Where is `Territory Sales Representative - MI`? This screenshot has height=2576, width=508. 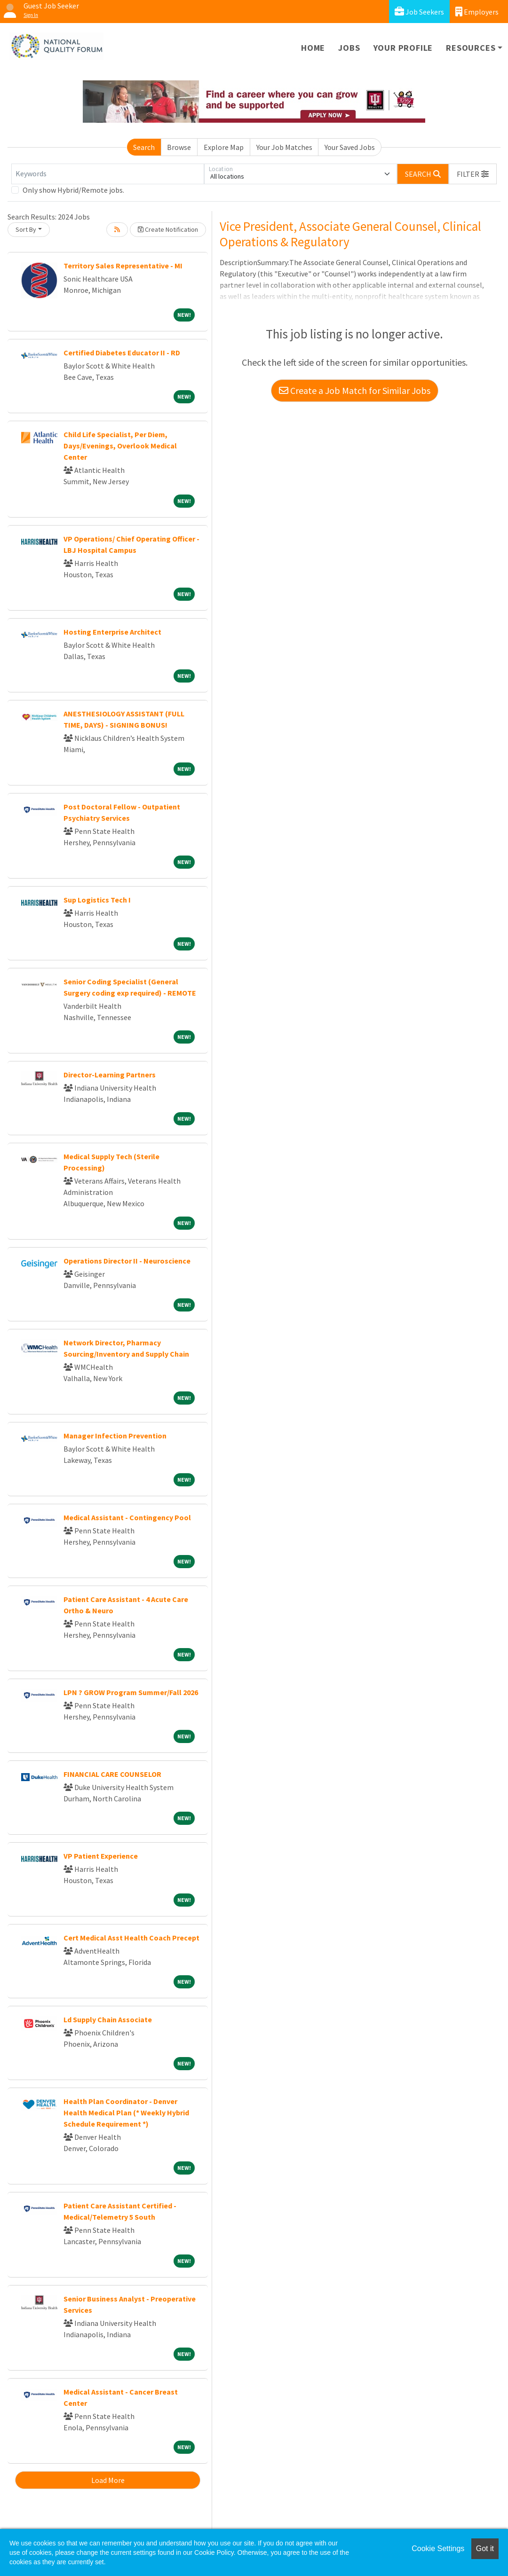 Territory Sales Representative - MI is located at coordinates (123, 265).